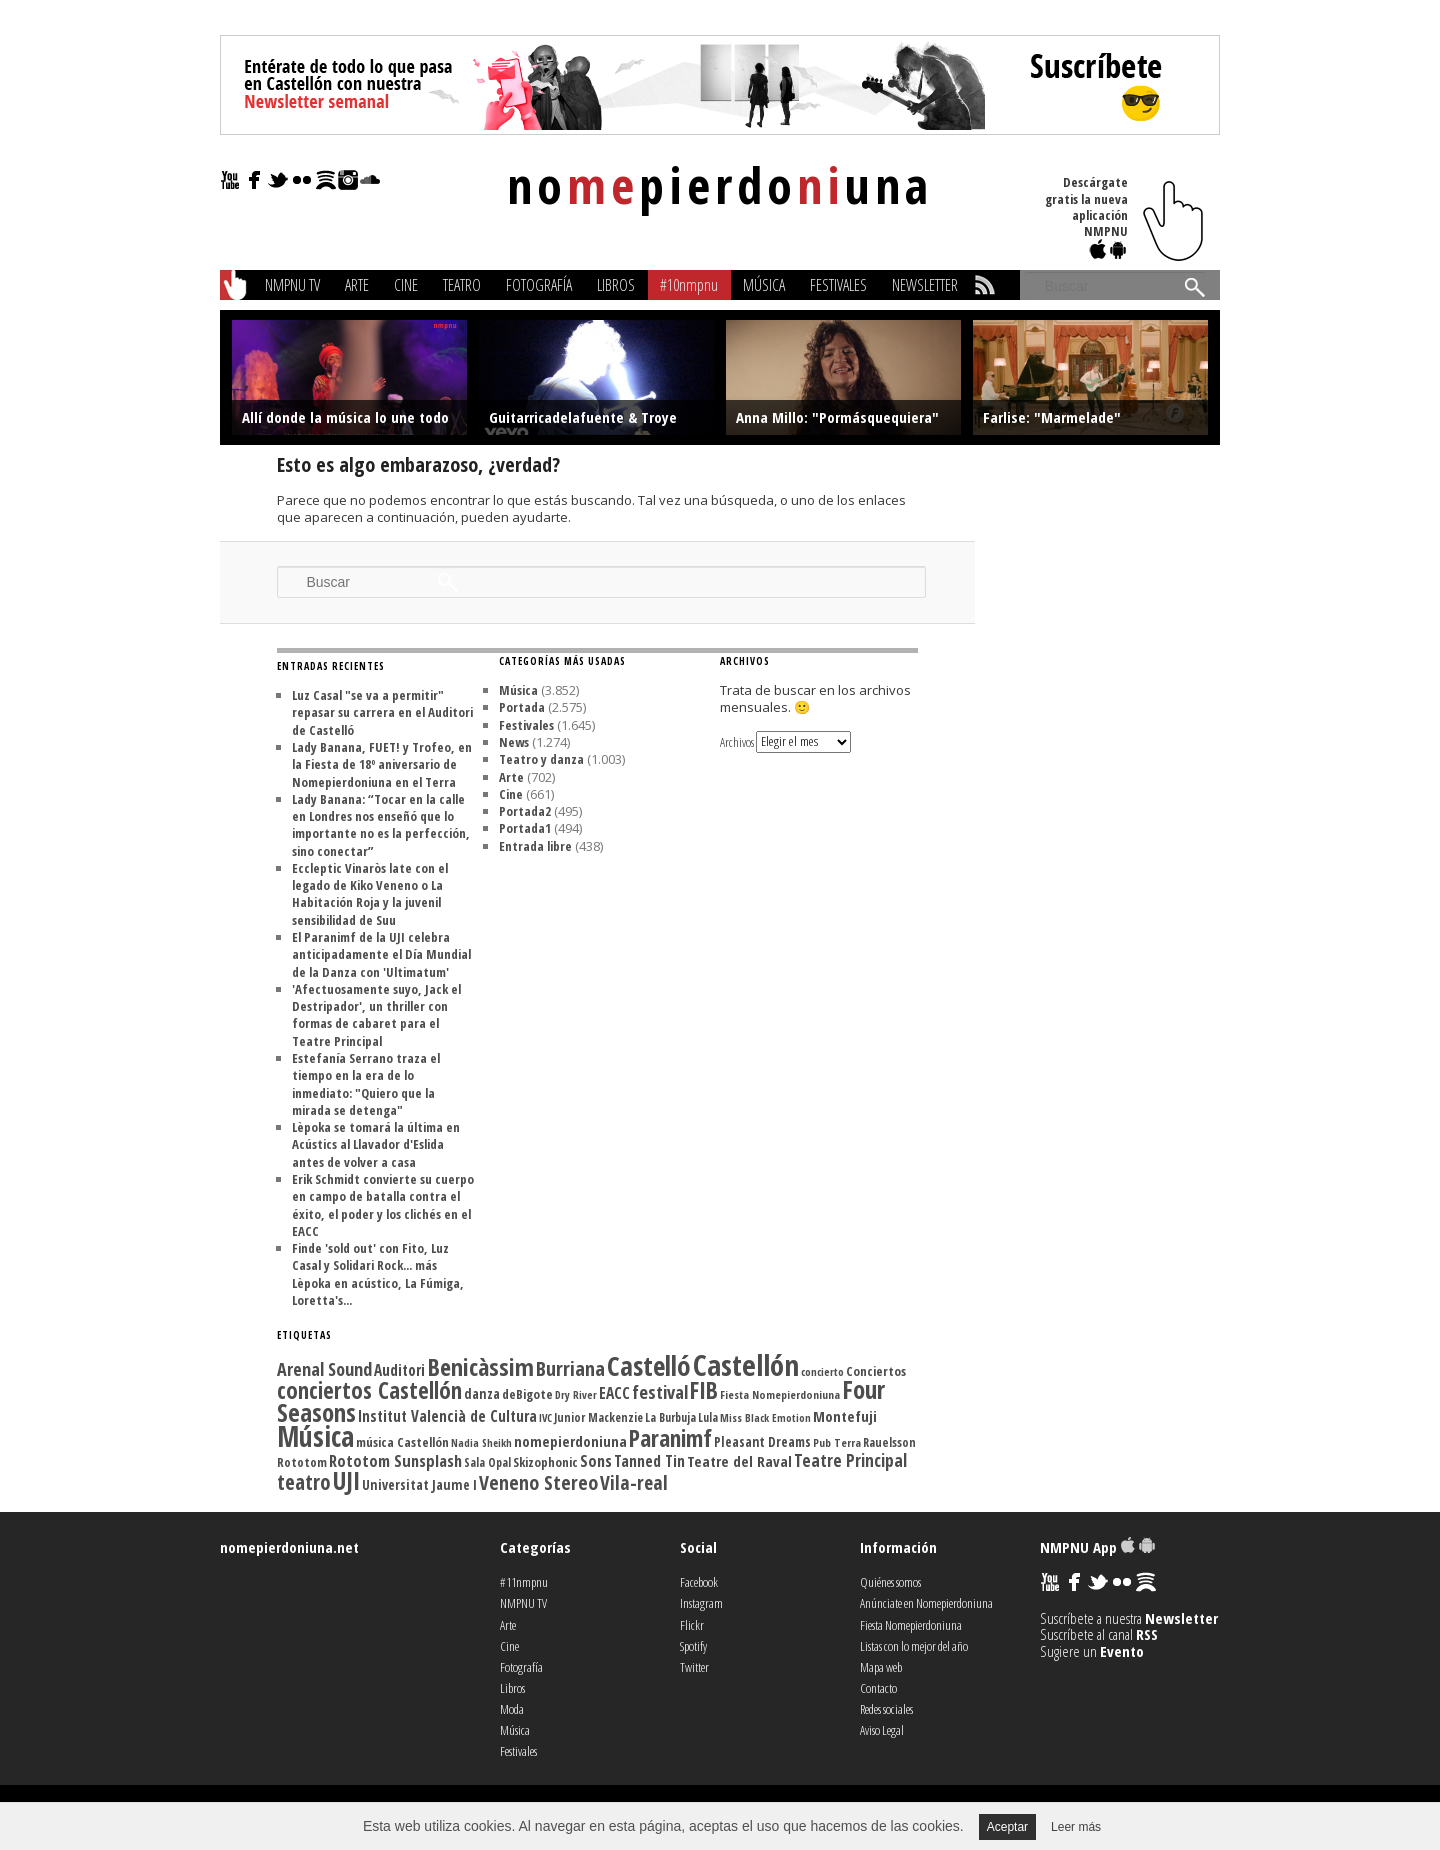 Image resolution: width=1440 pixels, height=1850 pixels. Describe the element at coordinates (670, 1417) in the screenshot. I see `La Burbuja [La Burbuja (111 elementos)]` at that location.